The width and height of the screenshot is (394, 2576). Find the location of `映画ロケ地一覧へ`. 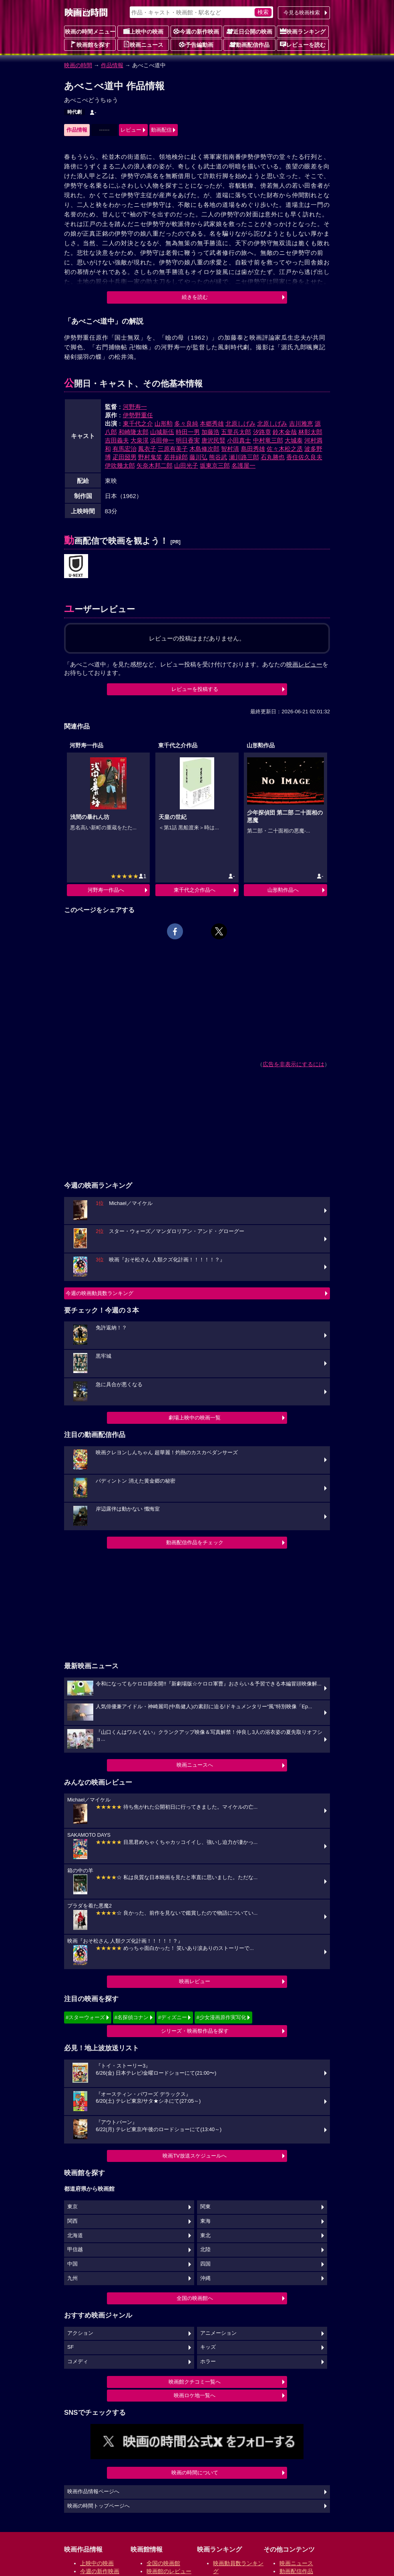

映画ロケ地一覧へ is located at coordinates (194, 2395).